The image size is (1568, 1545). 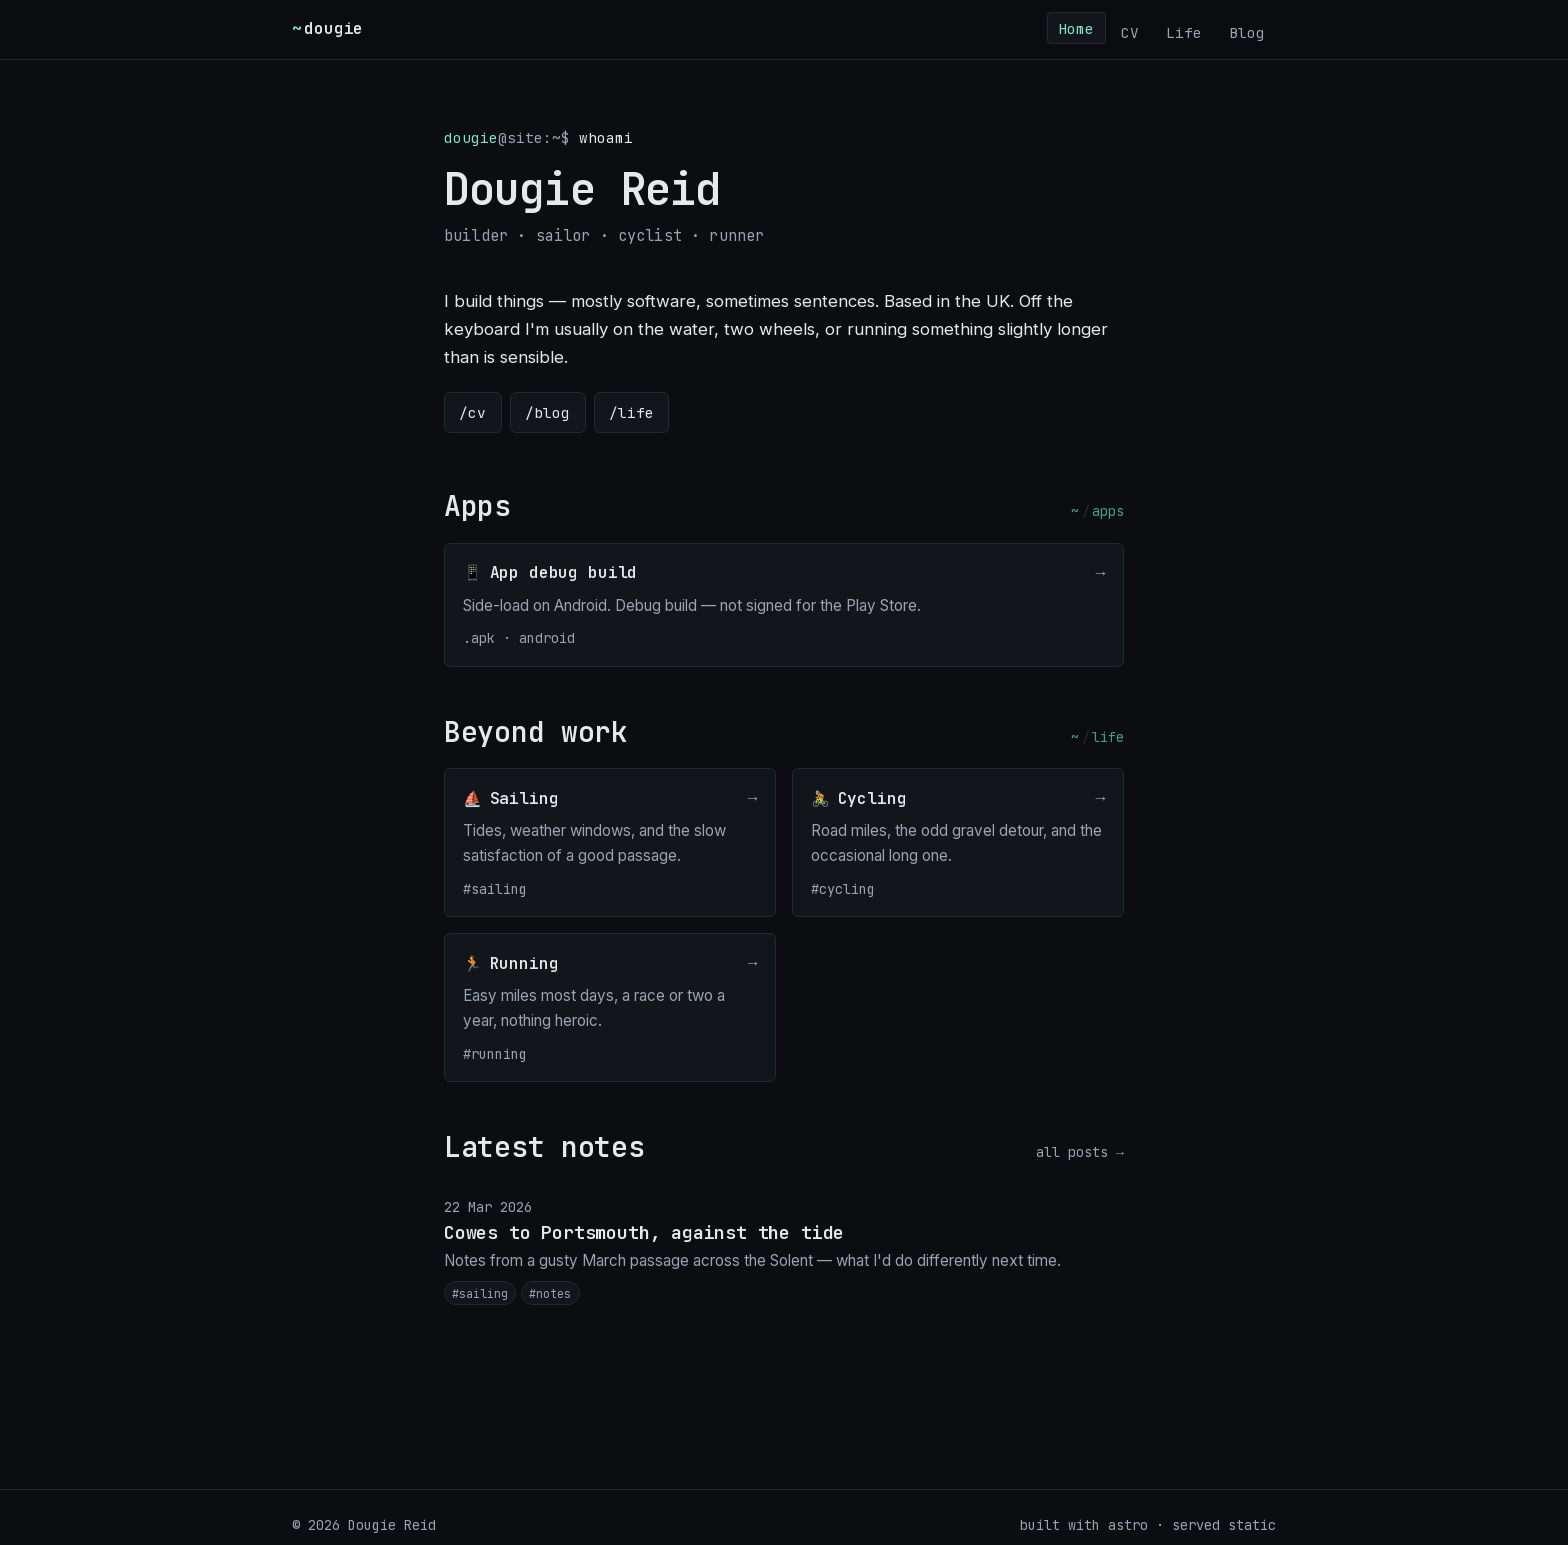 I want to click on all posts →, so click(x=1080, y=1152).